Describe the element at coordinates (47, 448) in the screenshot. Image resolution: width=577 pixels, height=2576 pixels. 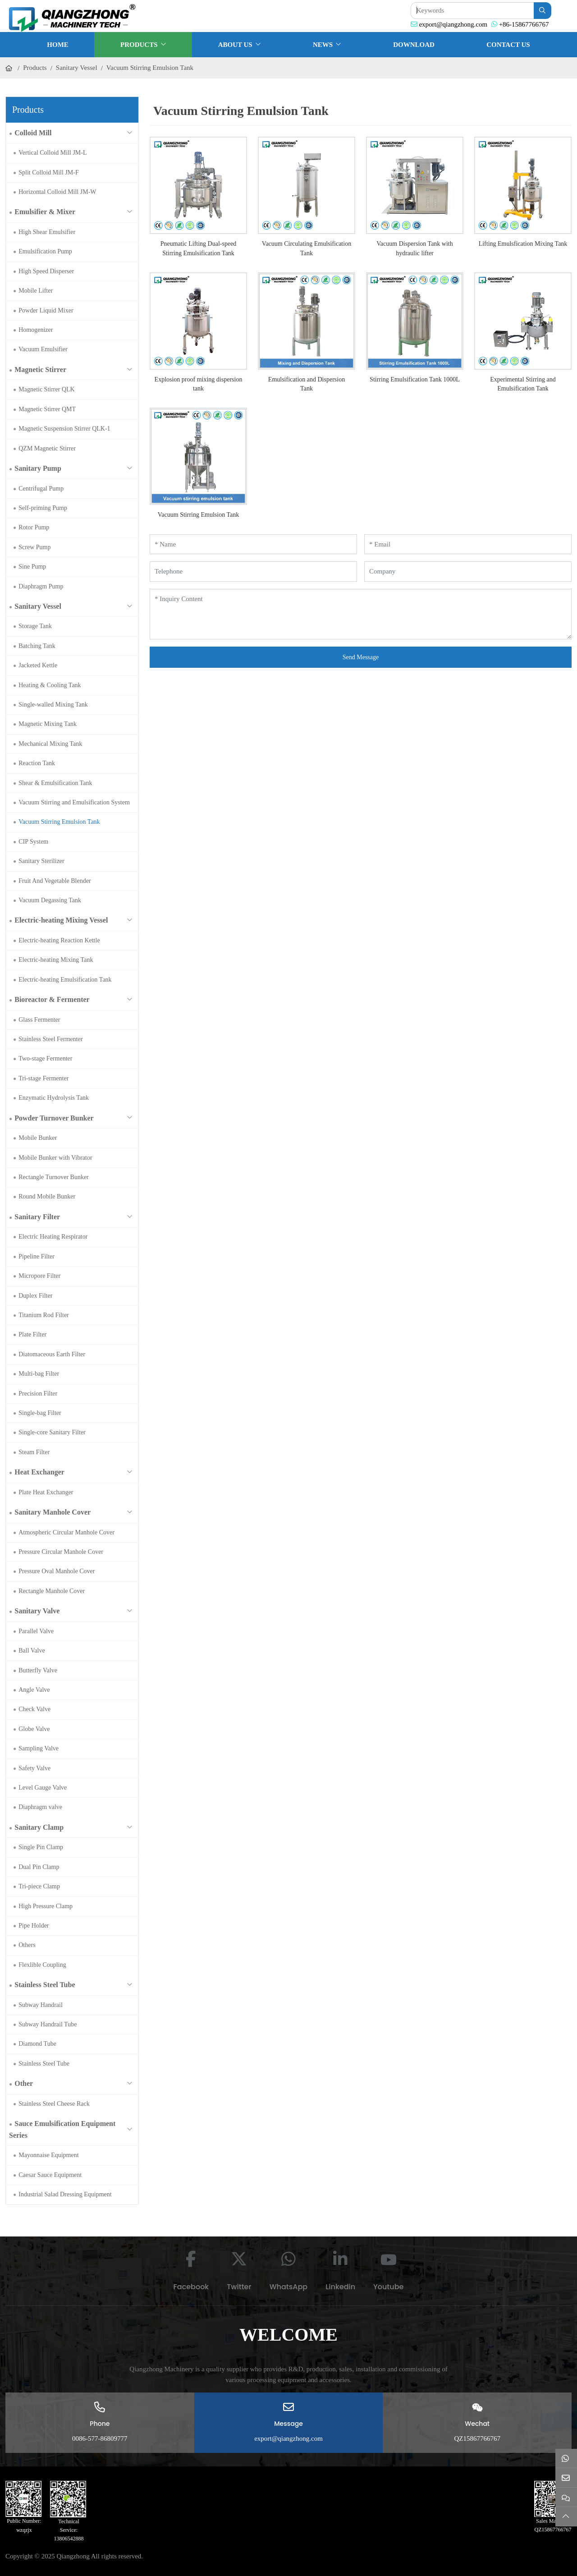
I see `QZM Magnetic Stirrer` at that location.